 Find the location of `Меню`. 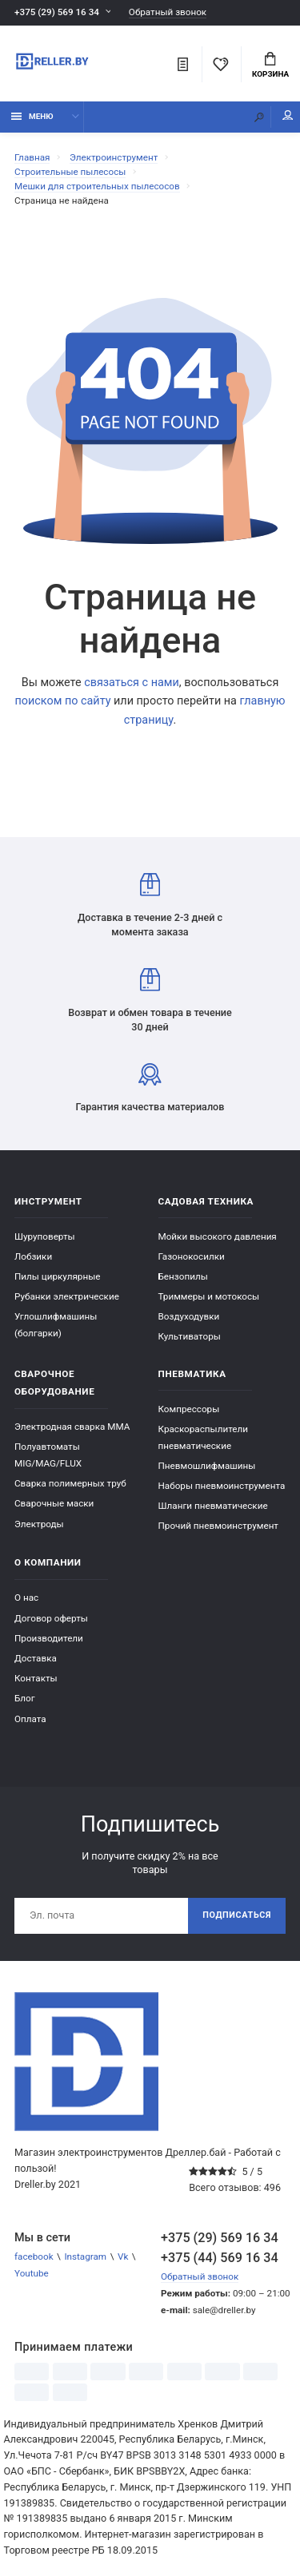

Меню is located at coordinates (32, 116).